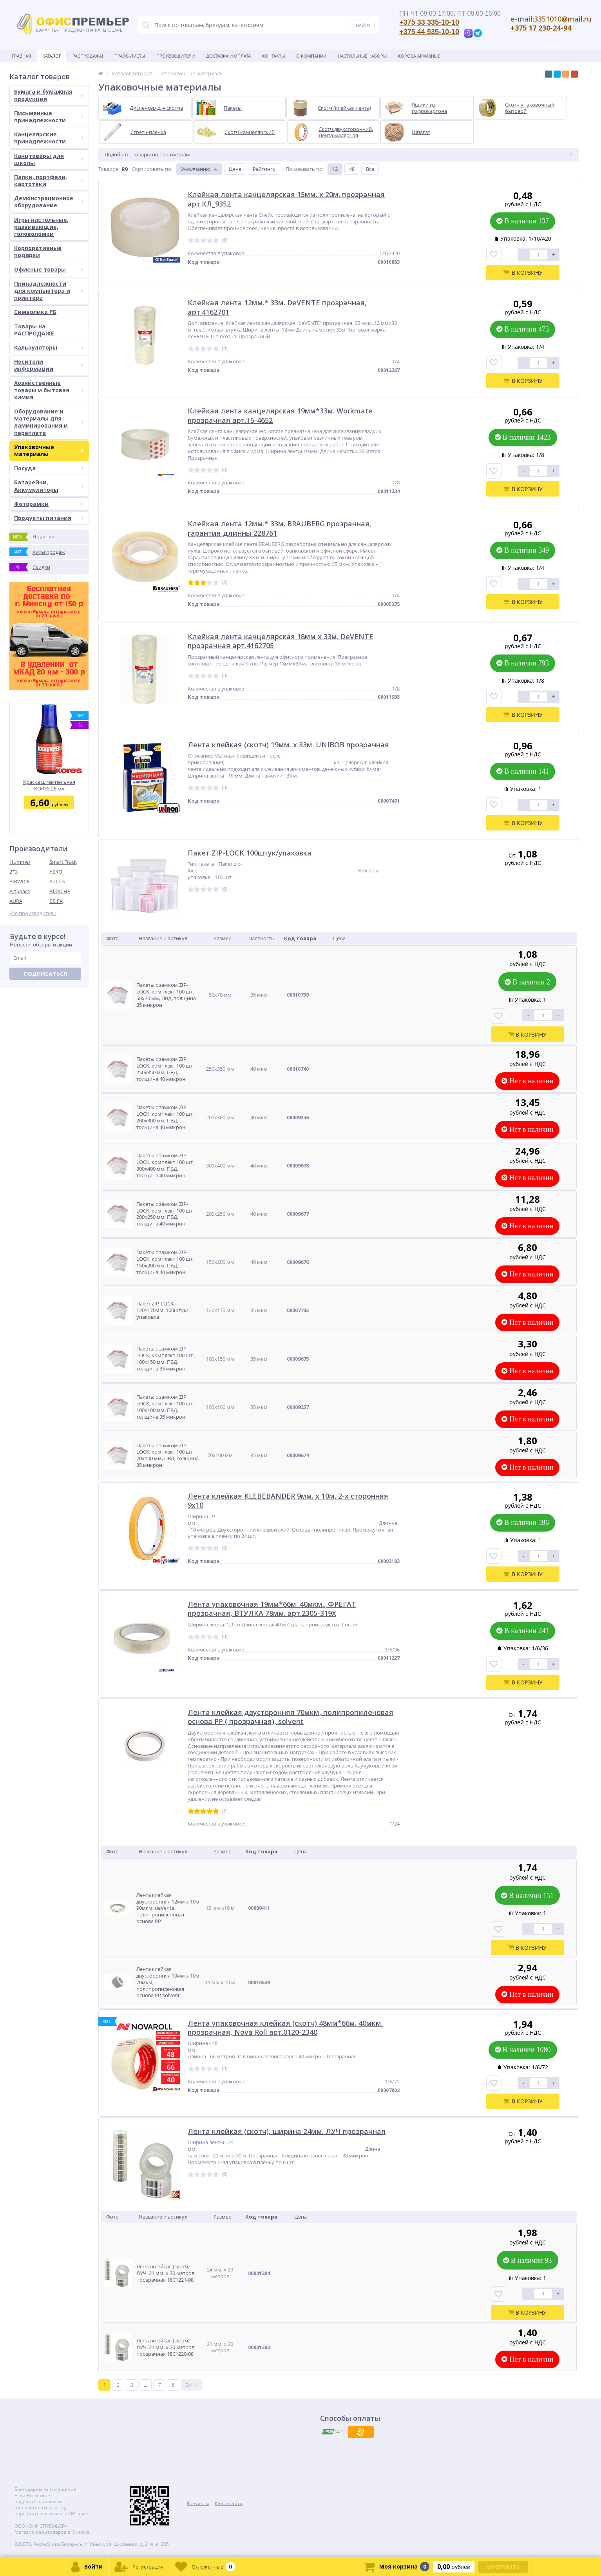 Image resolution: width=601 pixels, height=2576 pixels. What do you see at coordinates (48, 486) in the screenshot?
I see `Батарейки, Аккумуляторы` at bounding box center [48, 486].